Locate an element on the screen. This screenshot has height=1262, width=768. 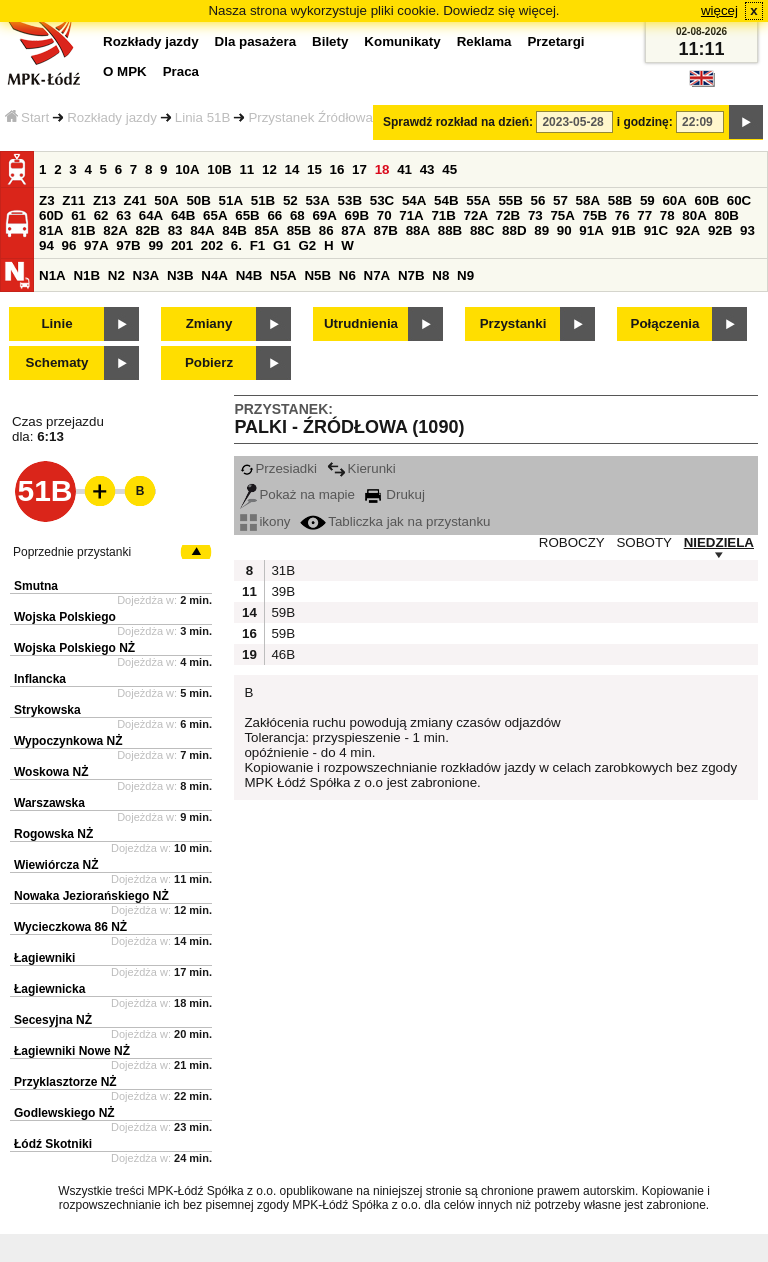
63 is located at coordinates (123, 215).